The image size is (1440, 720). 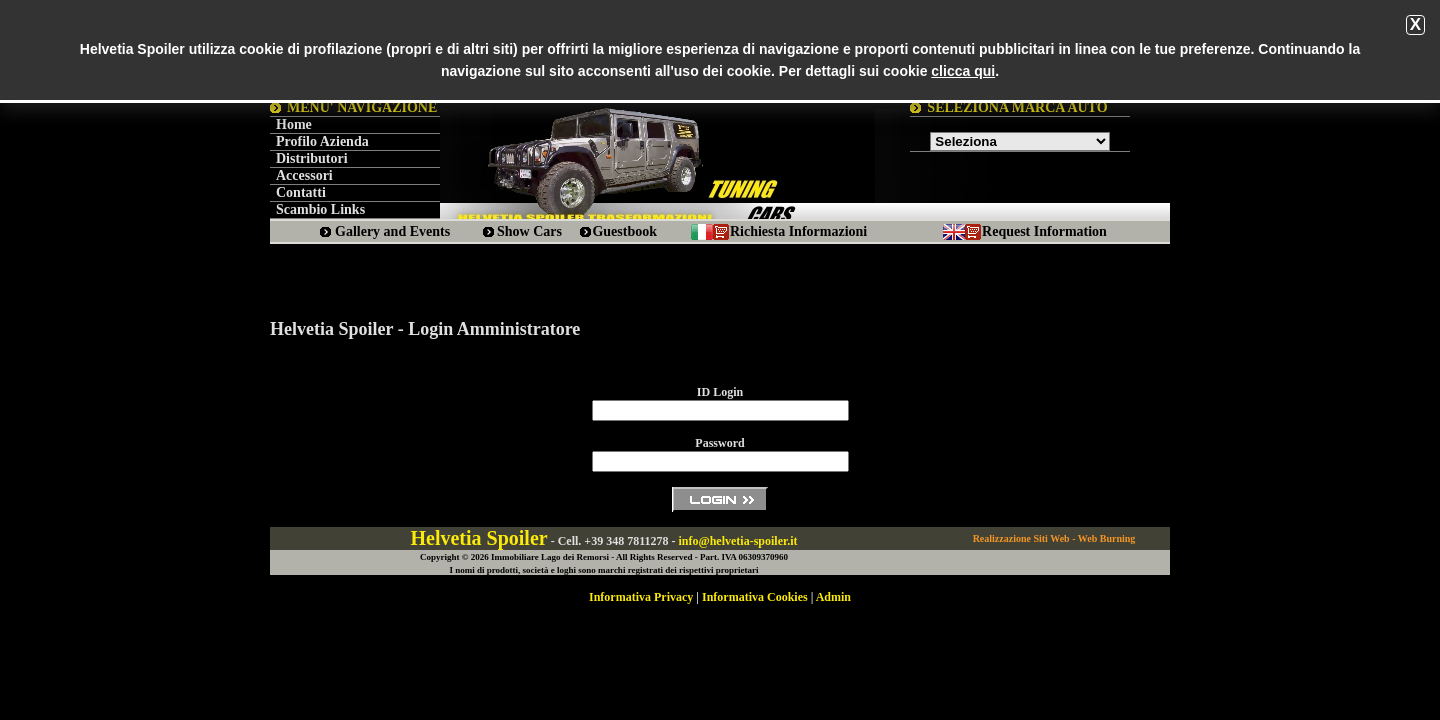 What do you see at coordinates (798, 231) in the screenshot?
I see `Richiesta Informazioni` at bounding box center [798, 231].